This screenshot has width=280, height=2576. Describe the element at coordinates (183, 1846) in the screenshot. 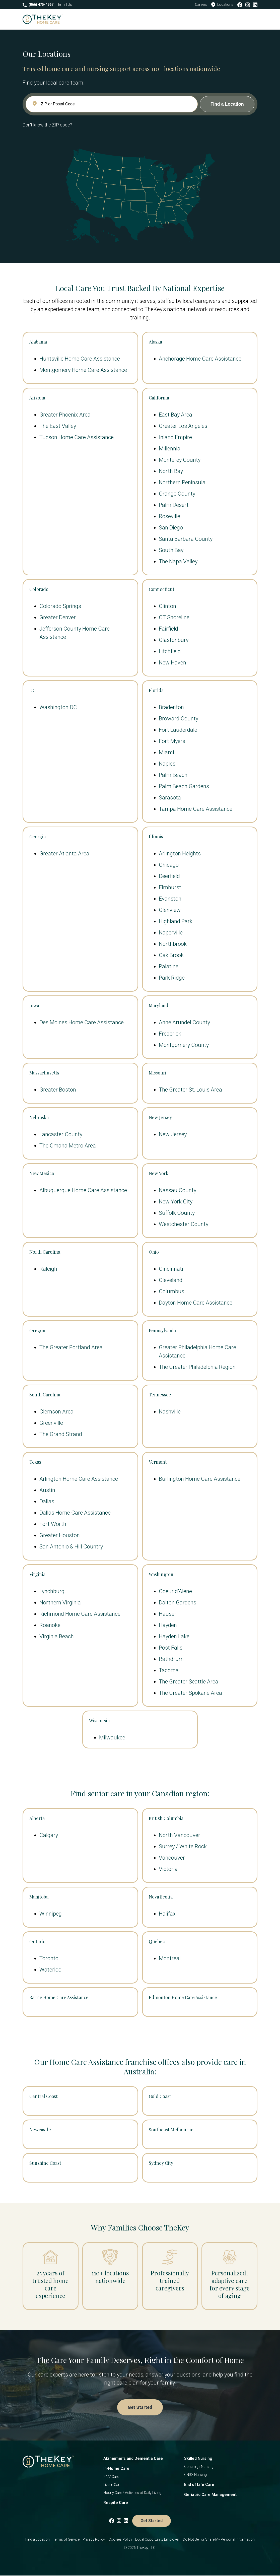

I see `Surrey / White Rock` at that location.